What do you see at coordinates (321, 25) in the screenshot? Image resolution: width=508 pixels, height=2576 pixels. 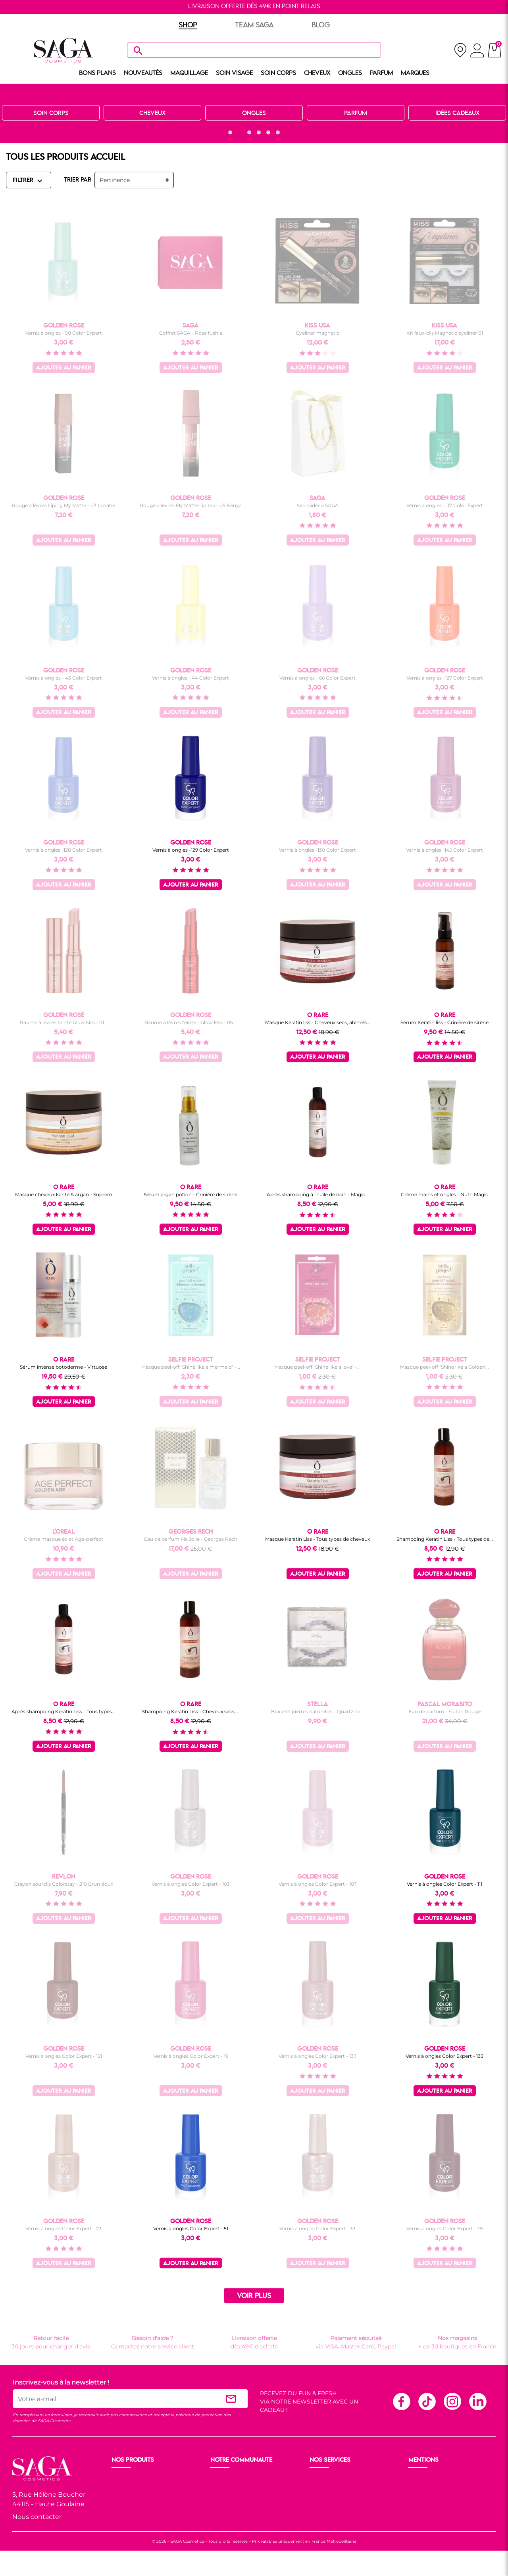 I see `BLOG` at bounding box center [321, 25].